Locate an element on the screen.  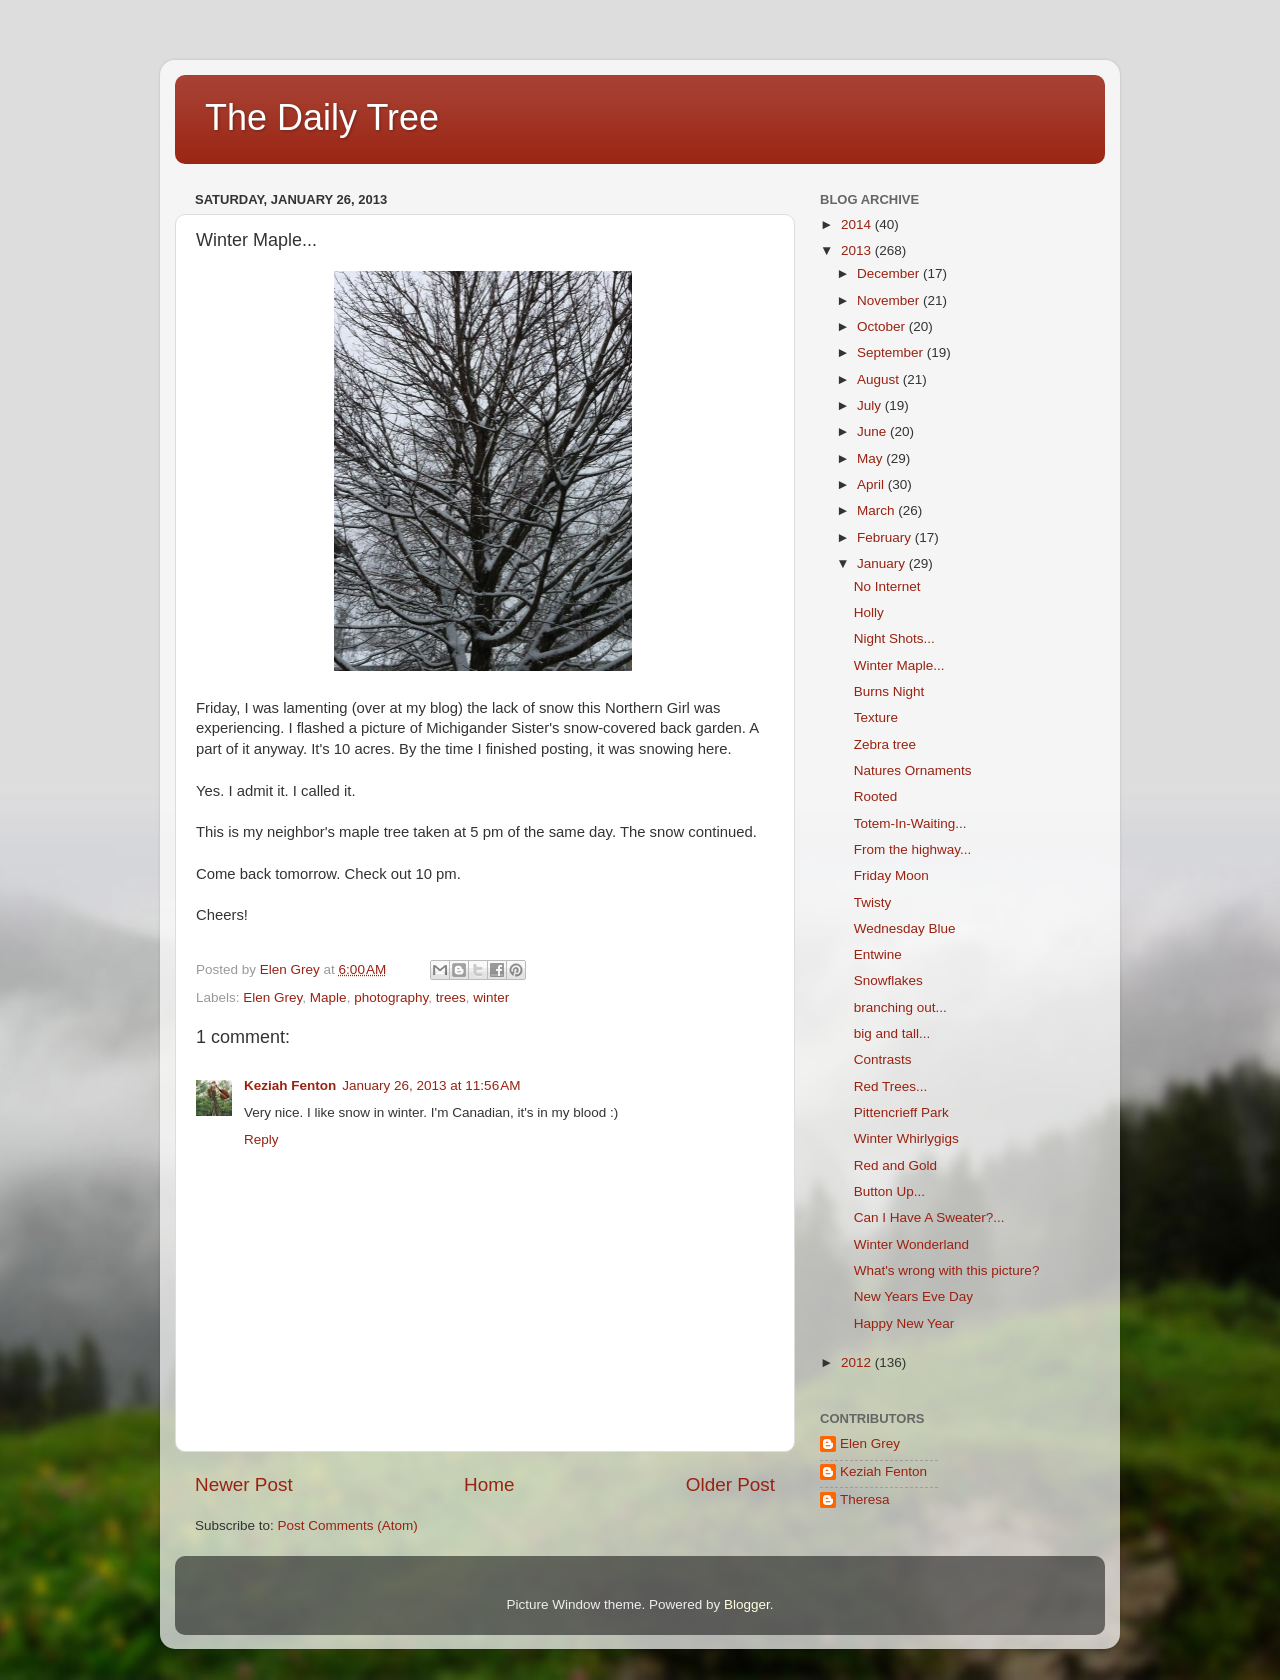
Can I Have A Sweater?... is located at coordinates (929, 1217).